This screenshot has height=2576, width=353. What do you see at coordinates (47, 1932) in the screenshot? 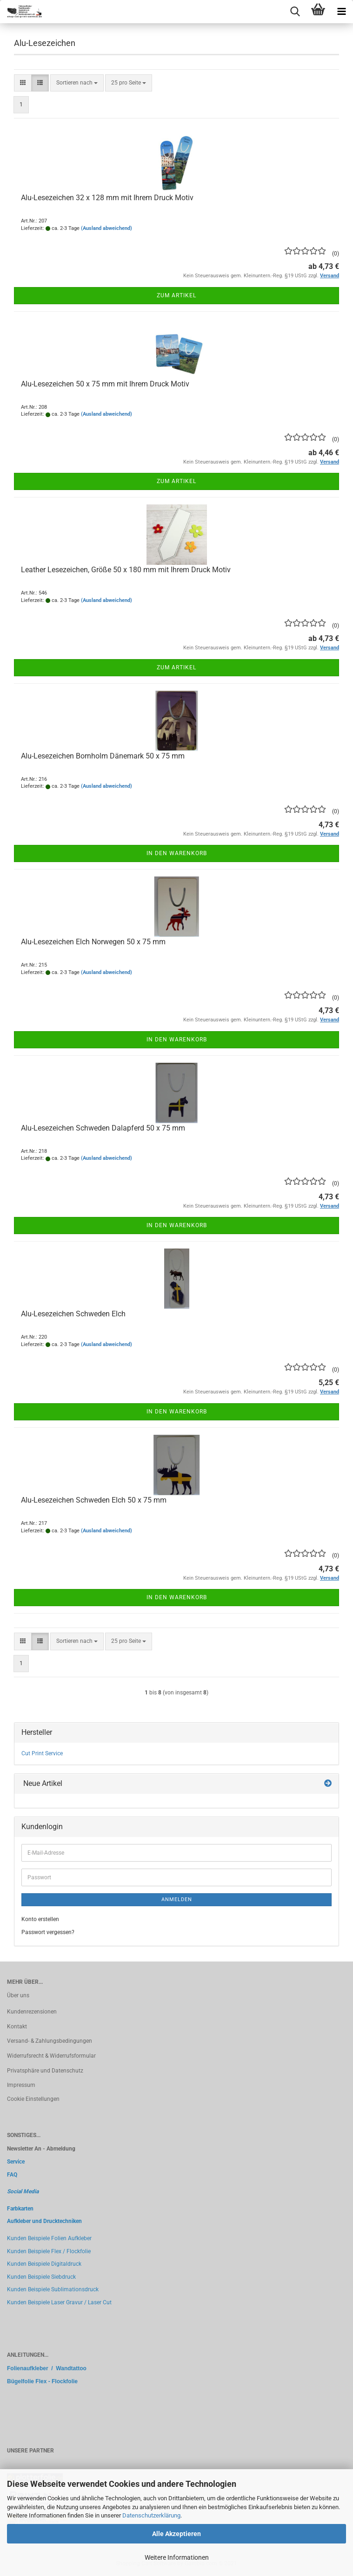
I see `Passwort vergessen?` at bounding box center [47, 1932].